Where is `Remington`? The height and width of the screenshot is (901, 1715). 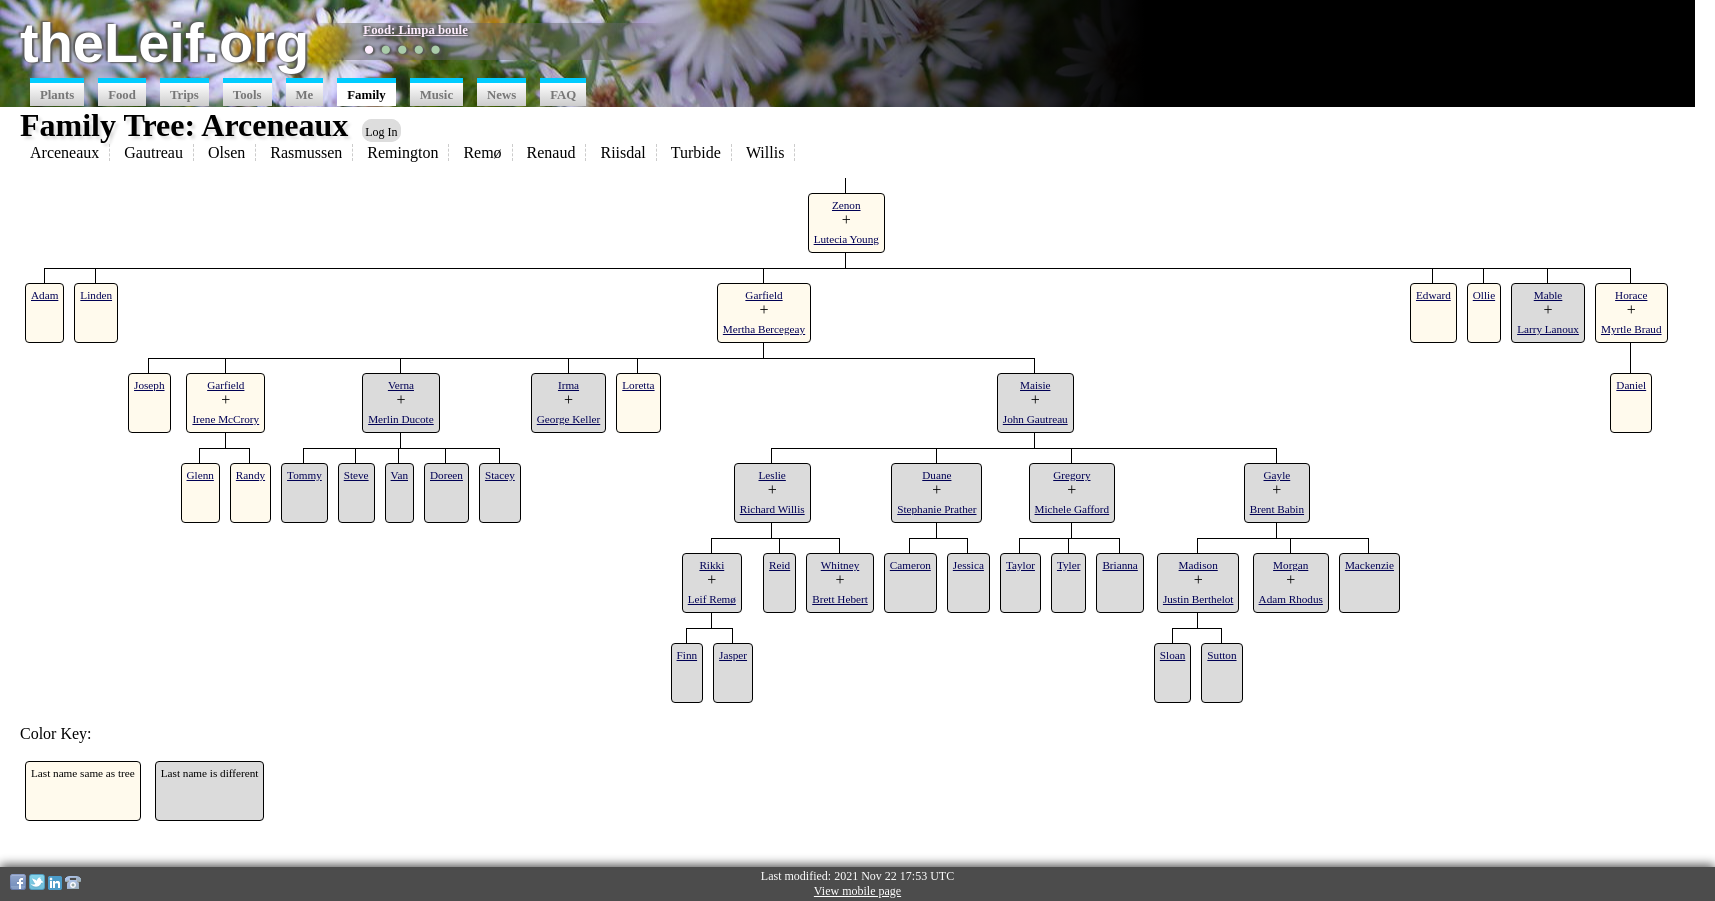
Remington is located at coordinates (402, 152).